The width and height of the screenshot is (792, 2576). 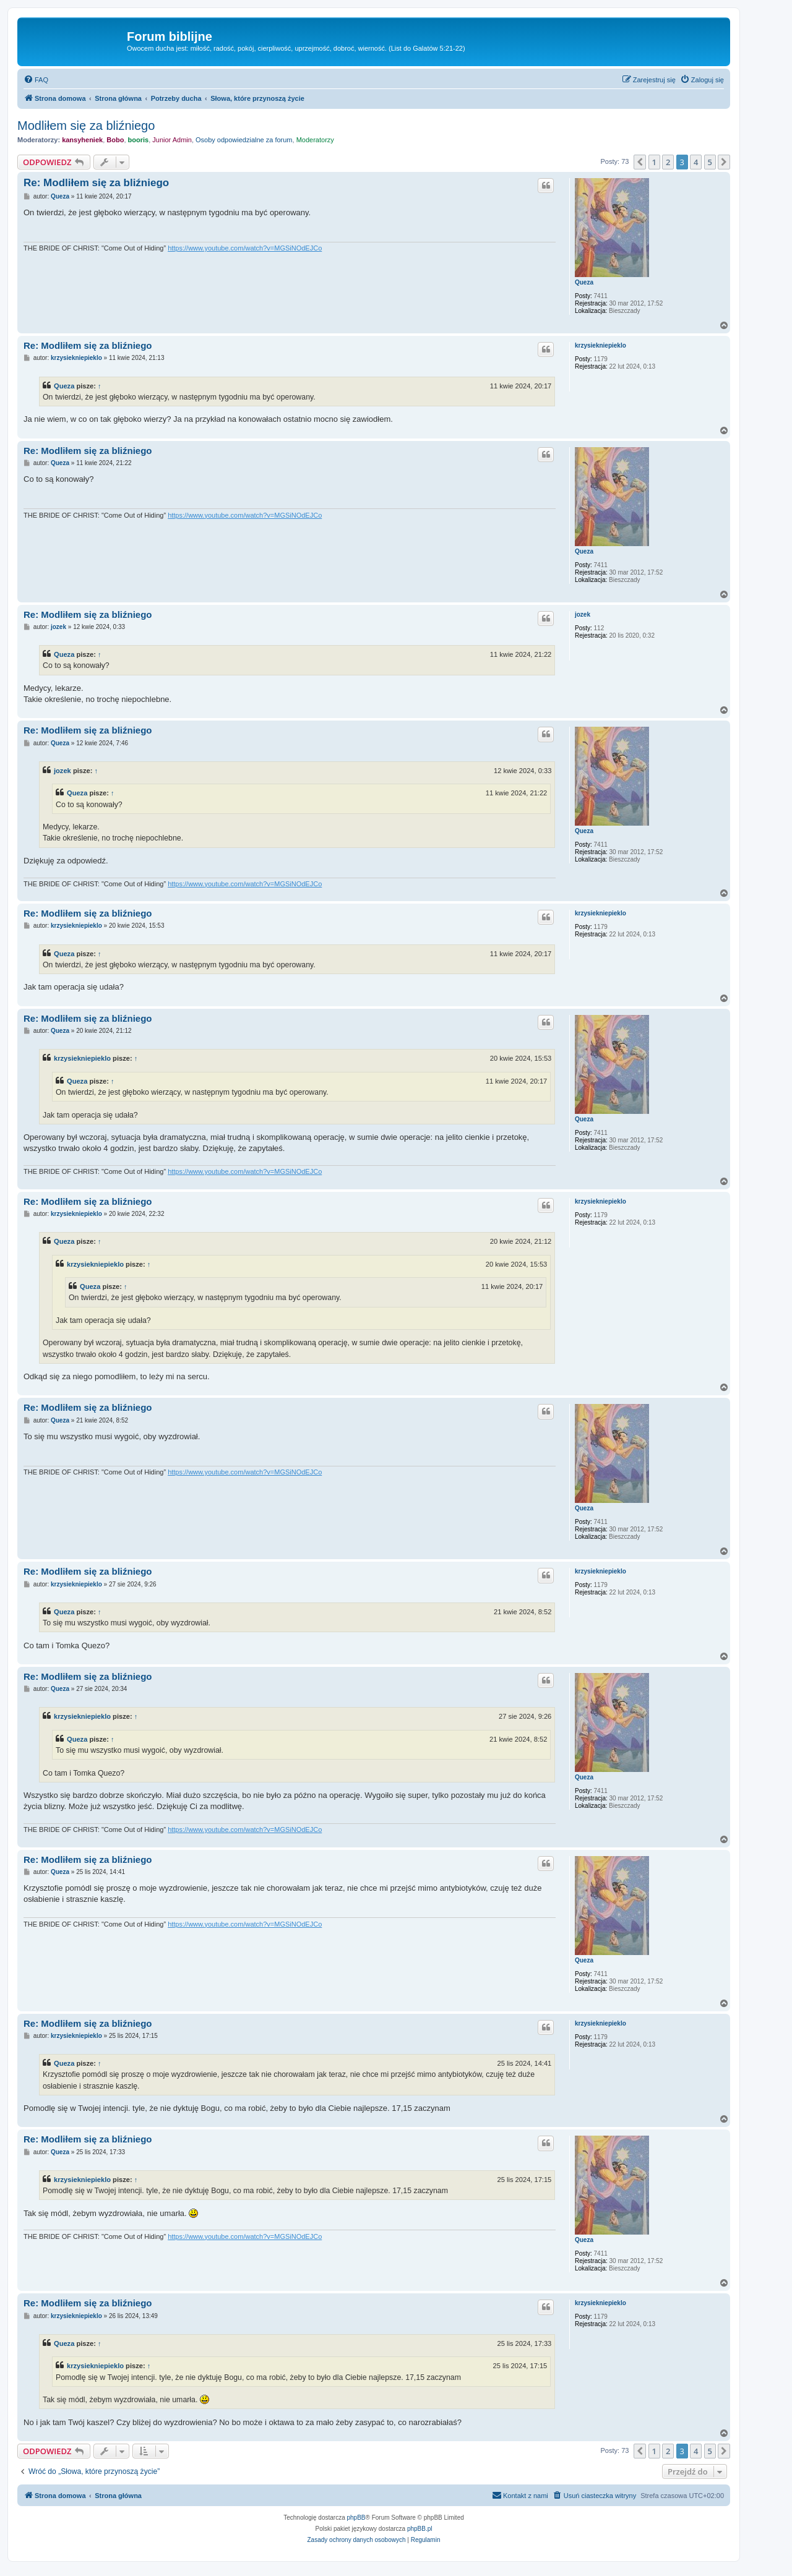 I want to click on 2 [button], so click(x=668, y=162).